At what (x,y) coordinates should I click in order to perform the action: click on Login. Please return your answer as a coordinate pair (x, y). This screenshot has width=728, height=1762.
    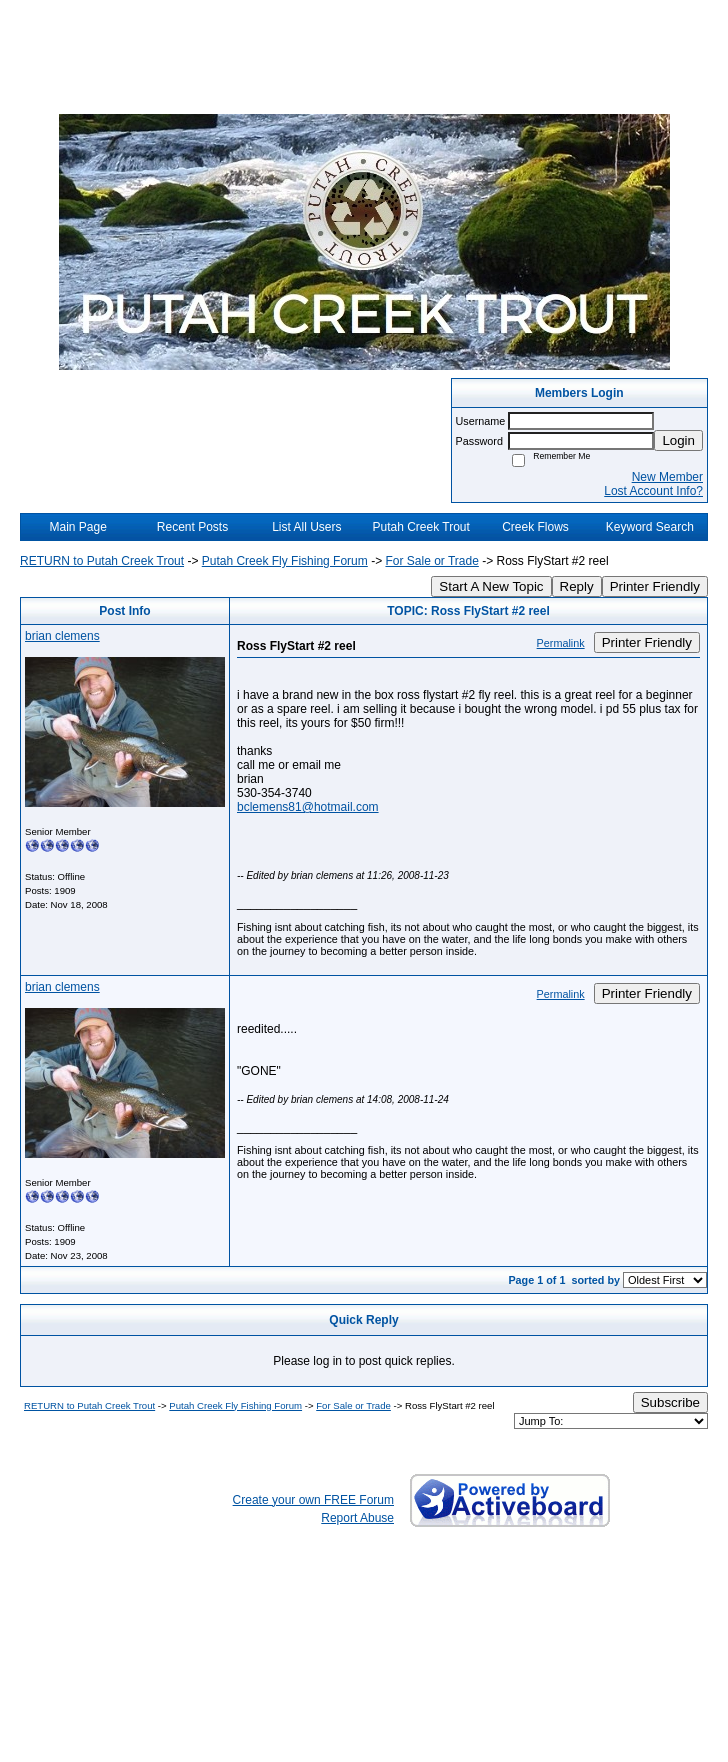
    Looking at the image, I should click on (678, 440).